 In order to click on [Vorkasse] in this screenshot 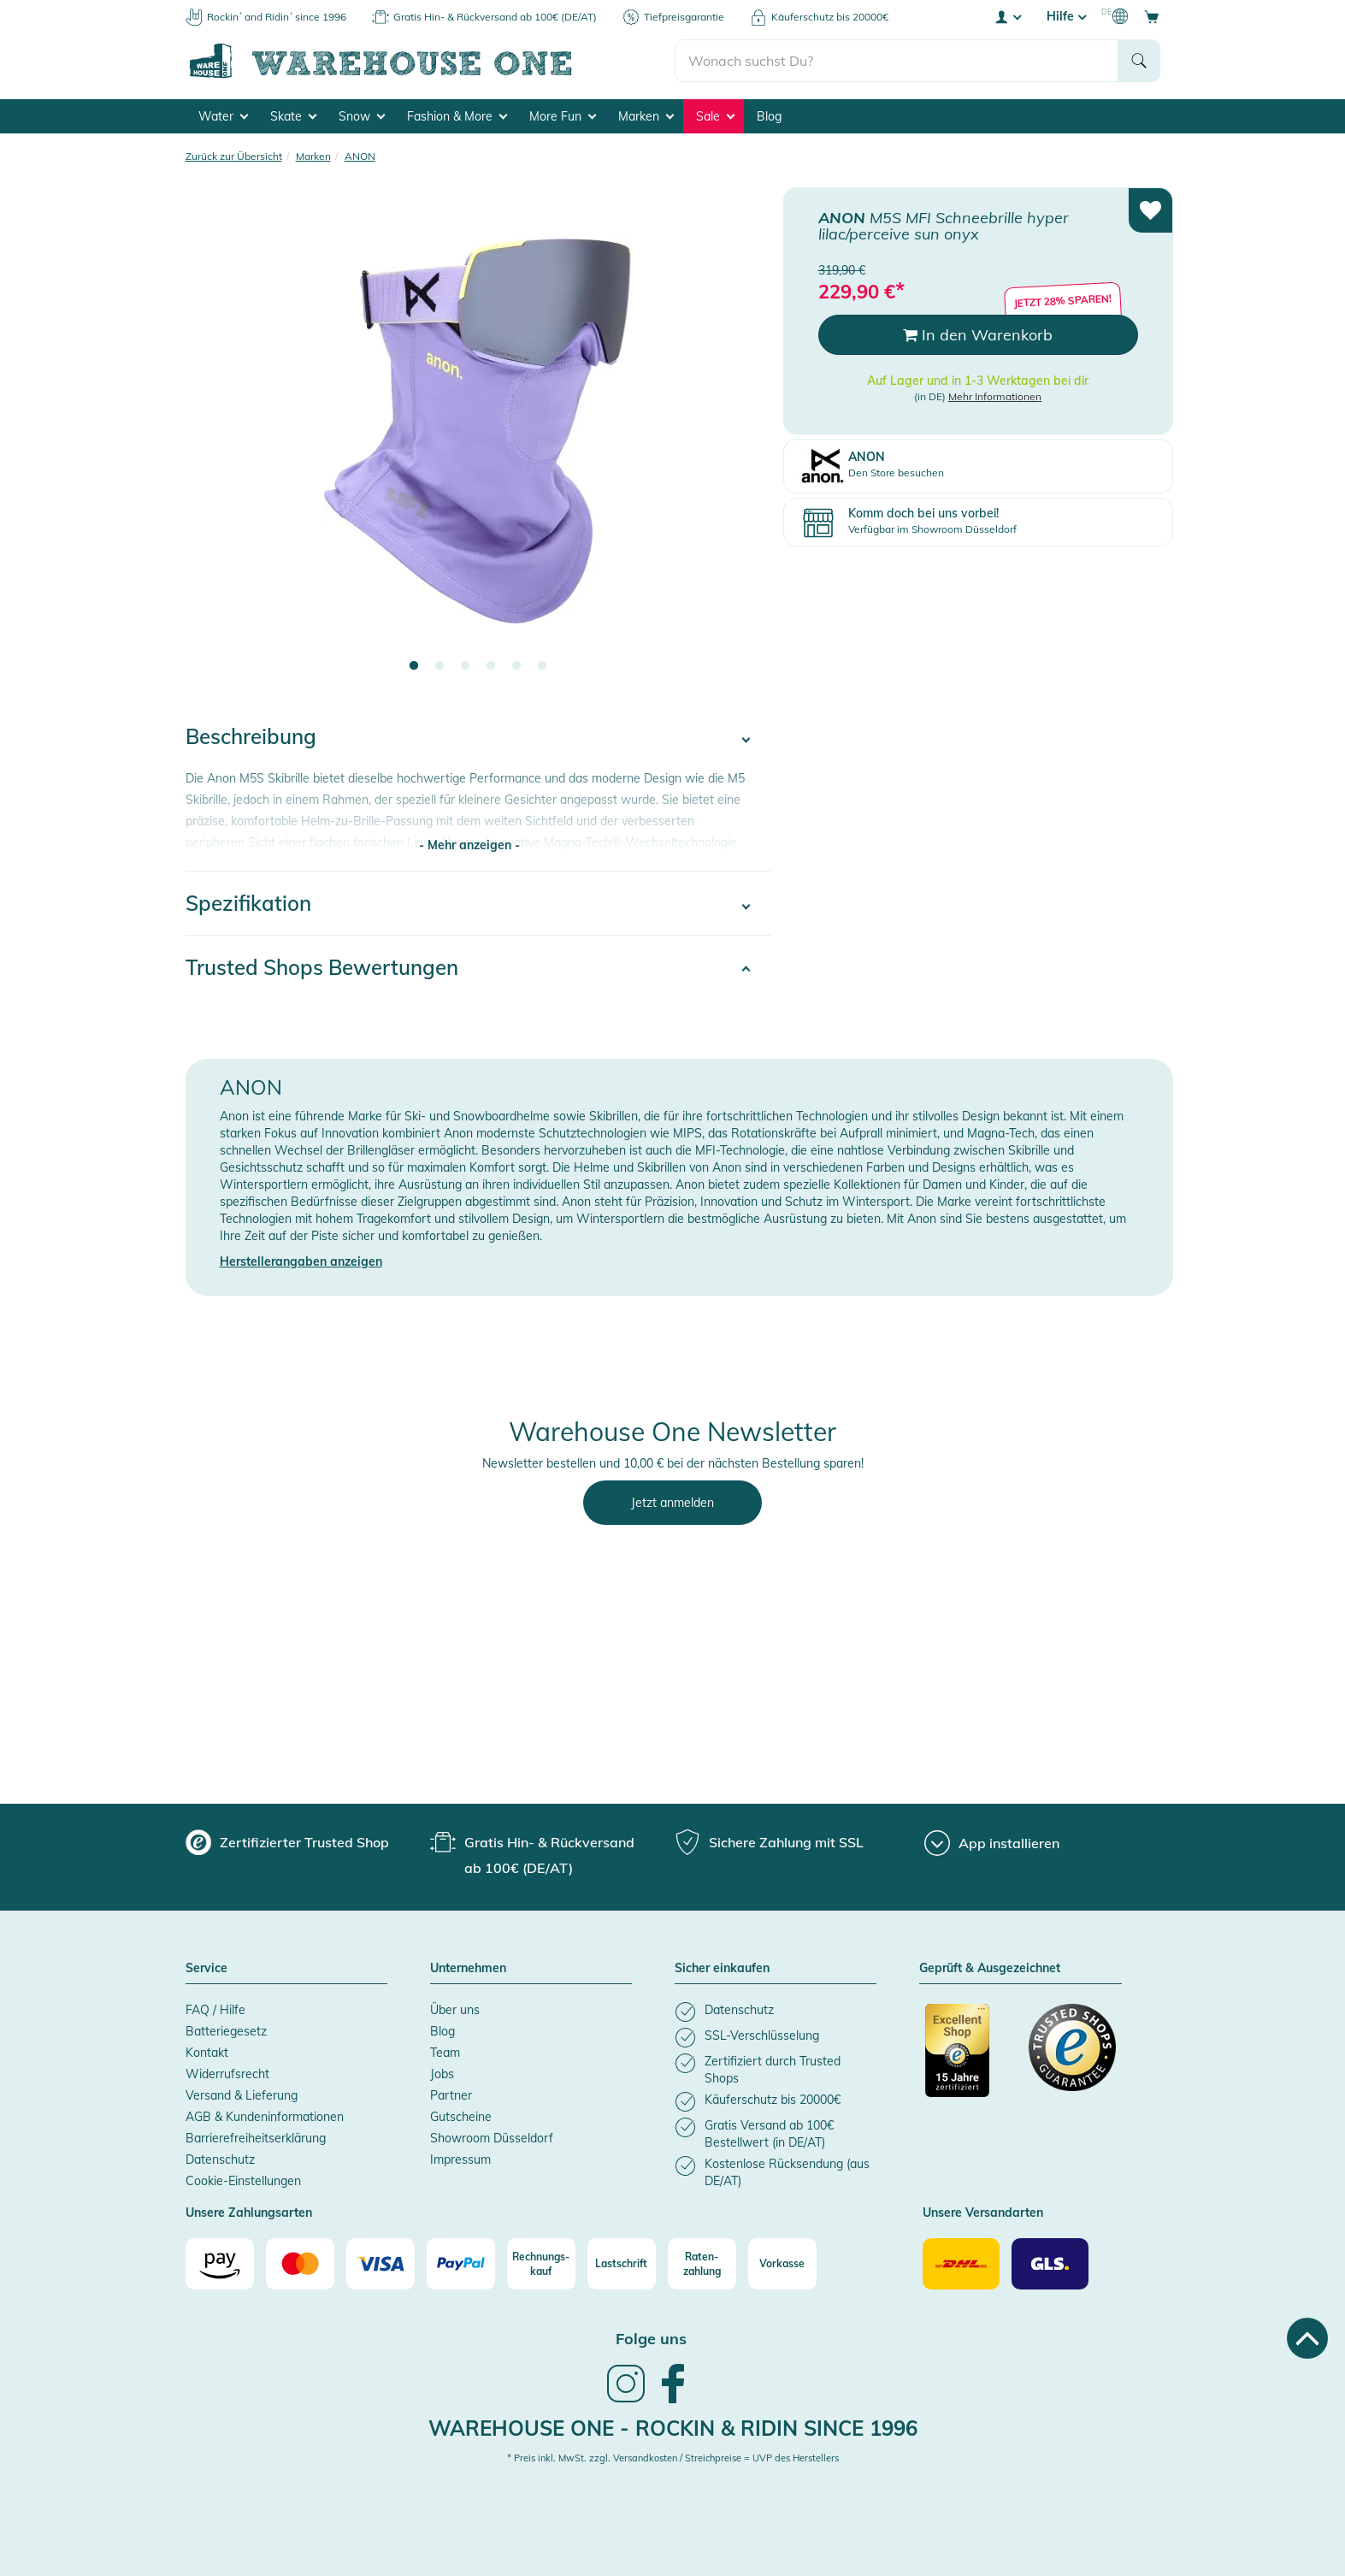, I will do `click(782, 2263)`.